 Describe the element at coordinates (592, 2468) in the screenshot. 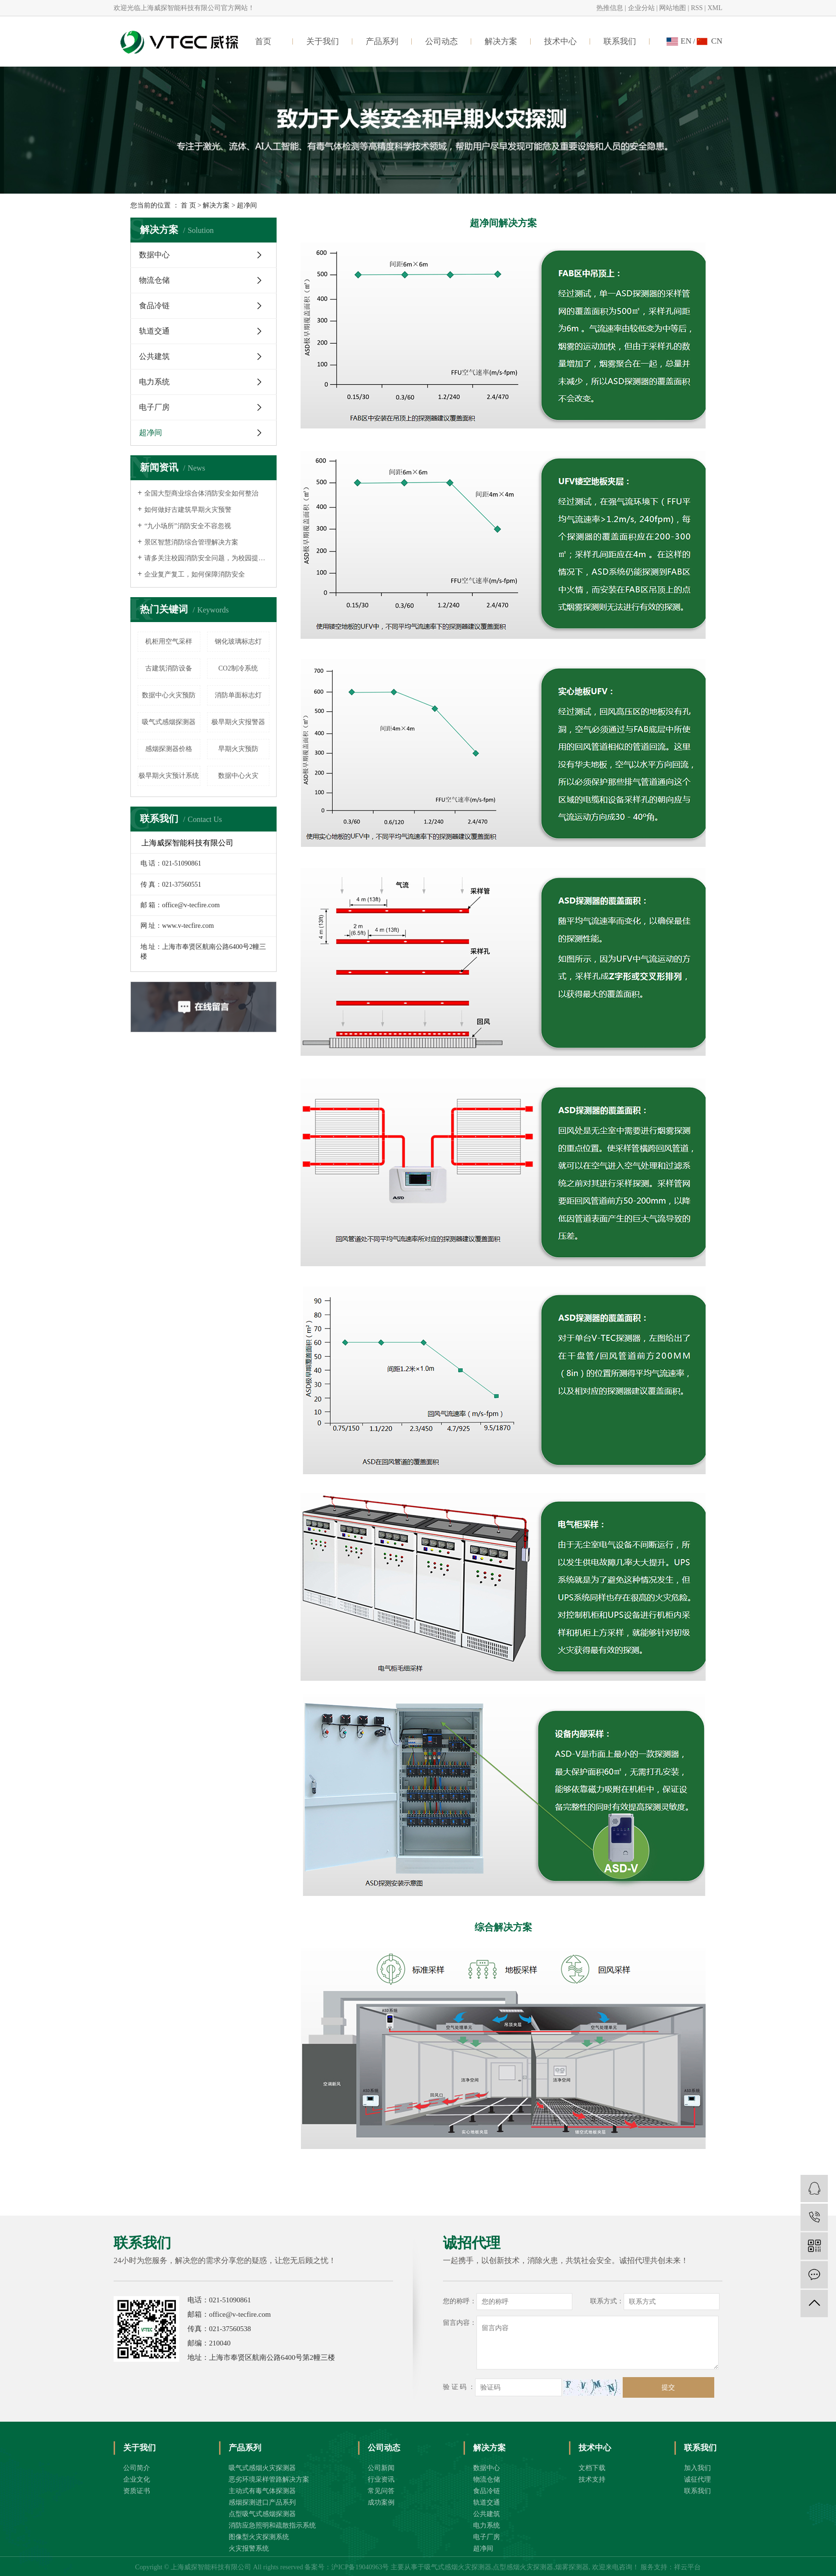

I see `文档下载` at that location.